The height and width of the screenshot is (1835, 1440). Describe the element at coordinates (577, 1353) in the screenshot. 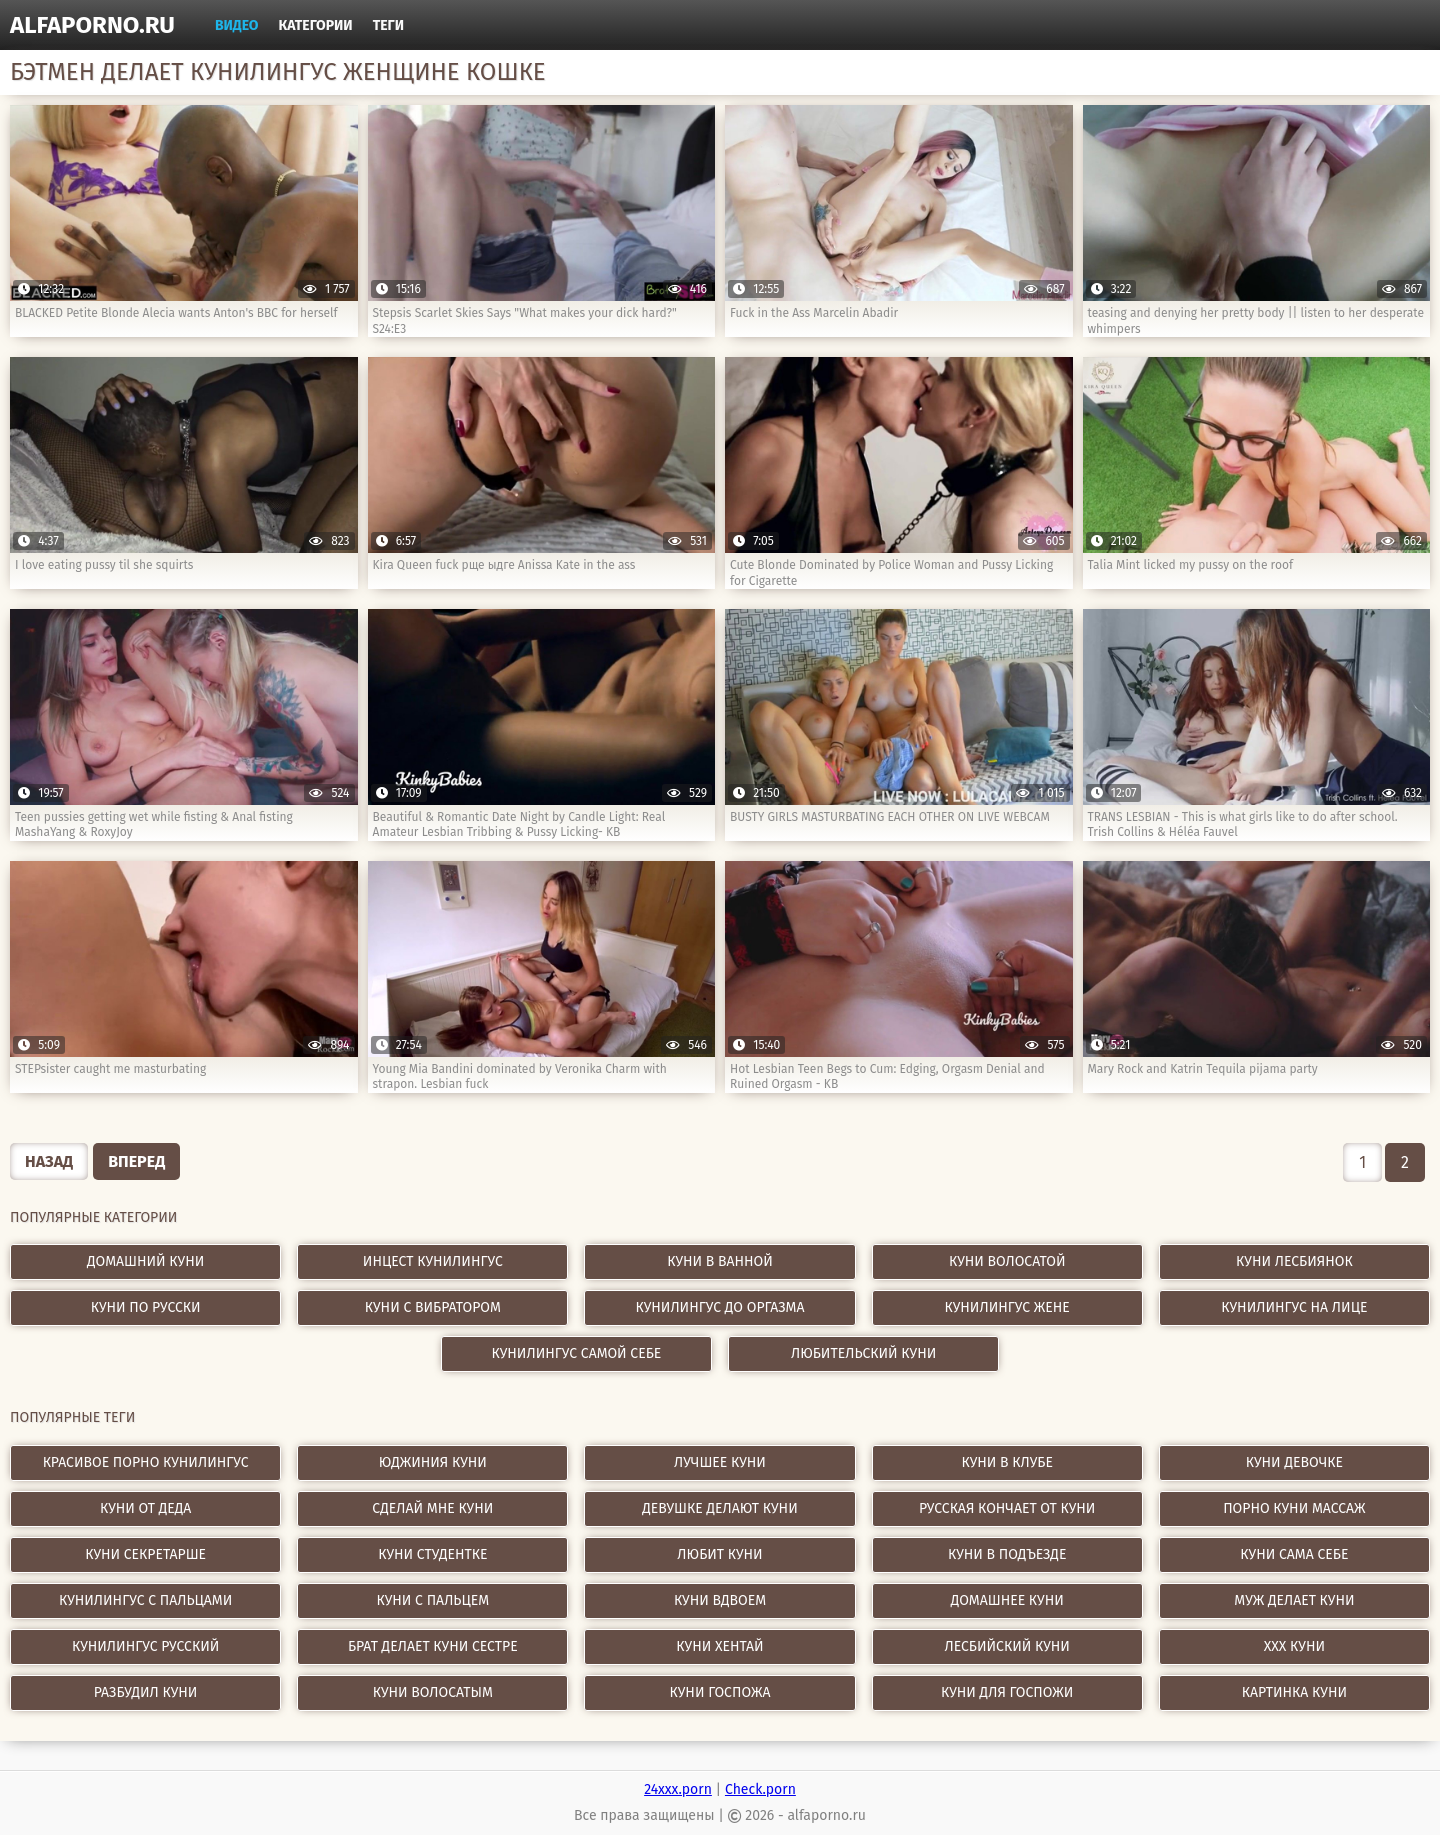

I see `Кунилингус самой себе` at that location.